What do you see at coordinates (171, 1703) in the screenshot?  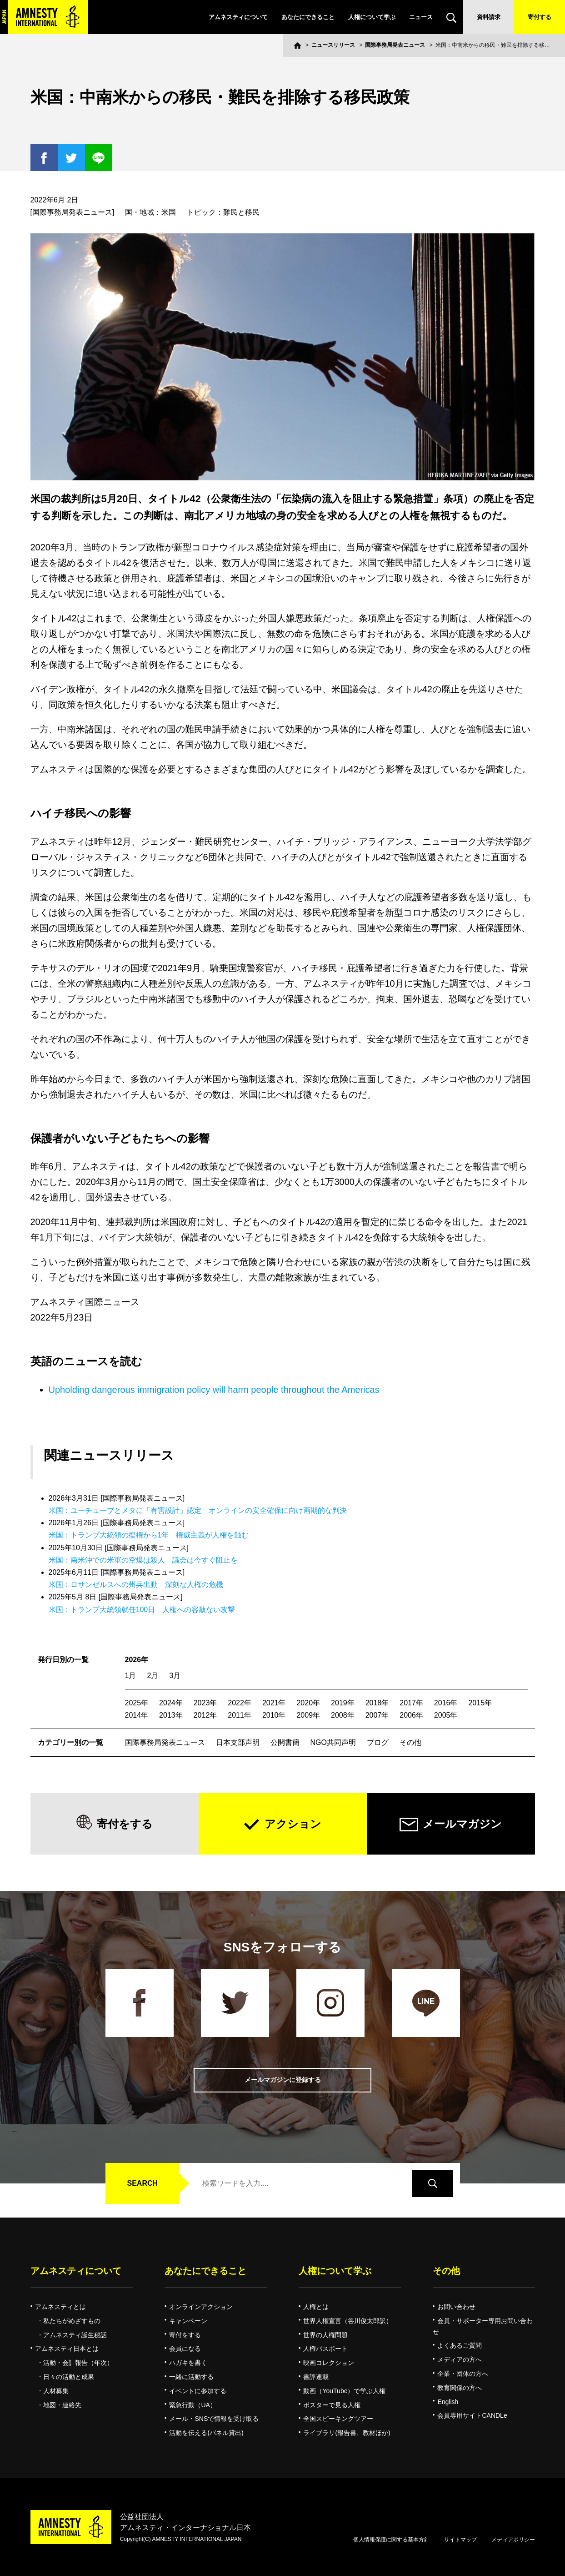 I see `2024年` at bounding box center [171, 1703].